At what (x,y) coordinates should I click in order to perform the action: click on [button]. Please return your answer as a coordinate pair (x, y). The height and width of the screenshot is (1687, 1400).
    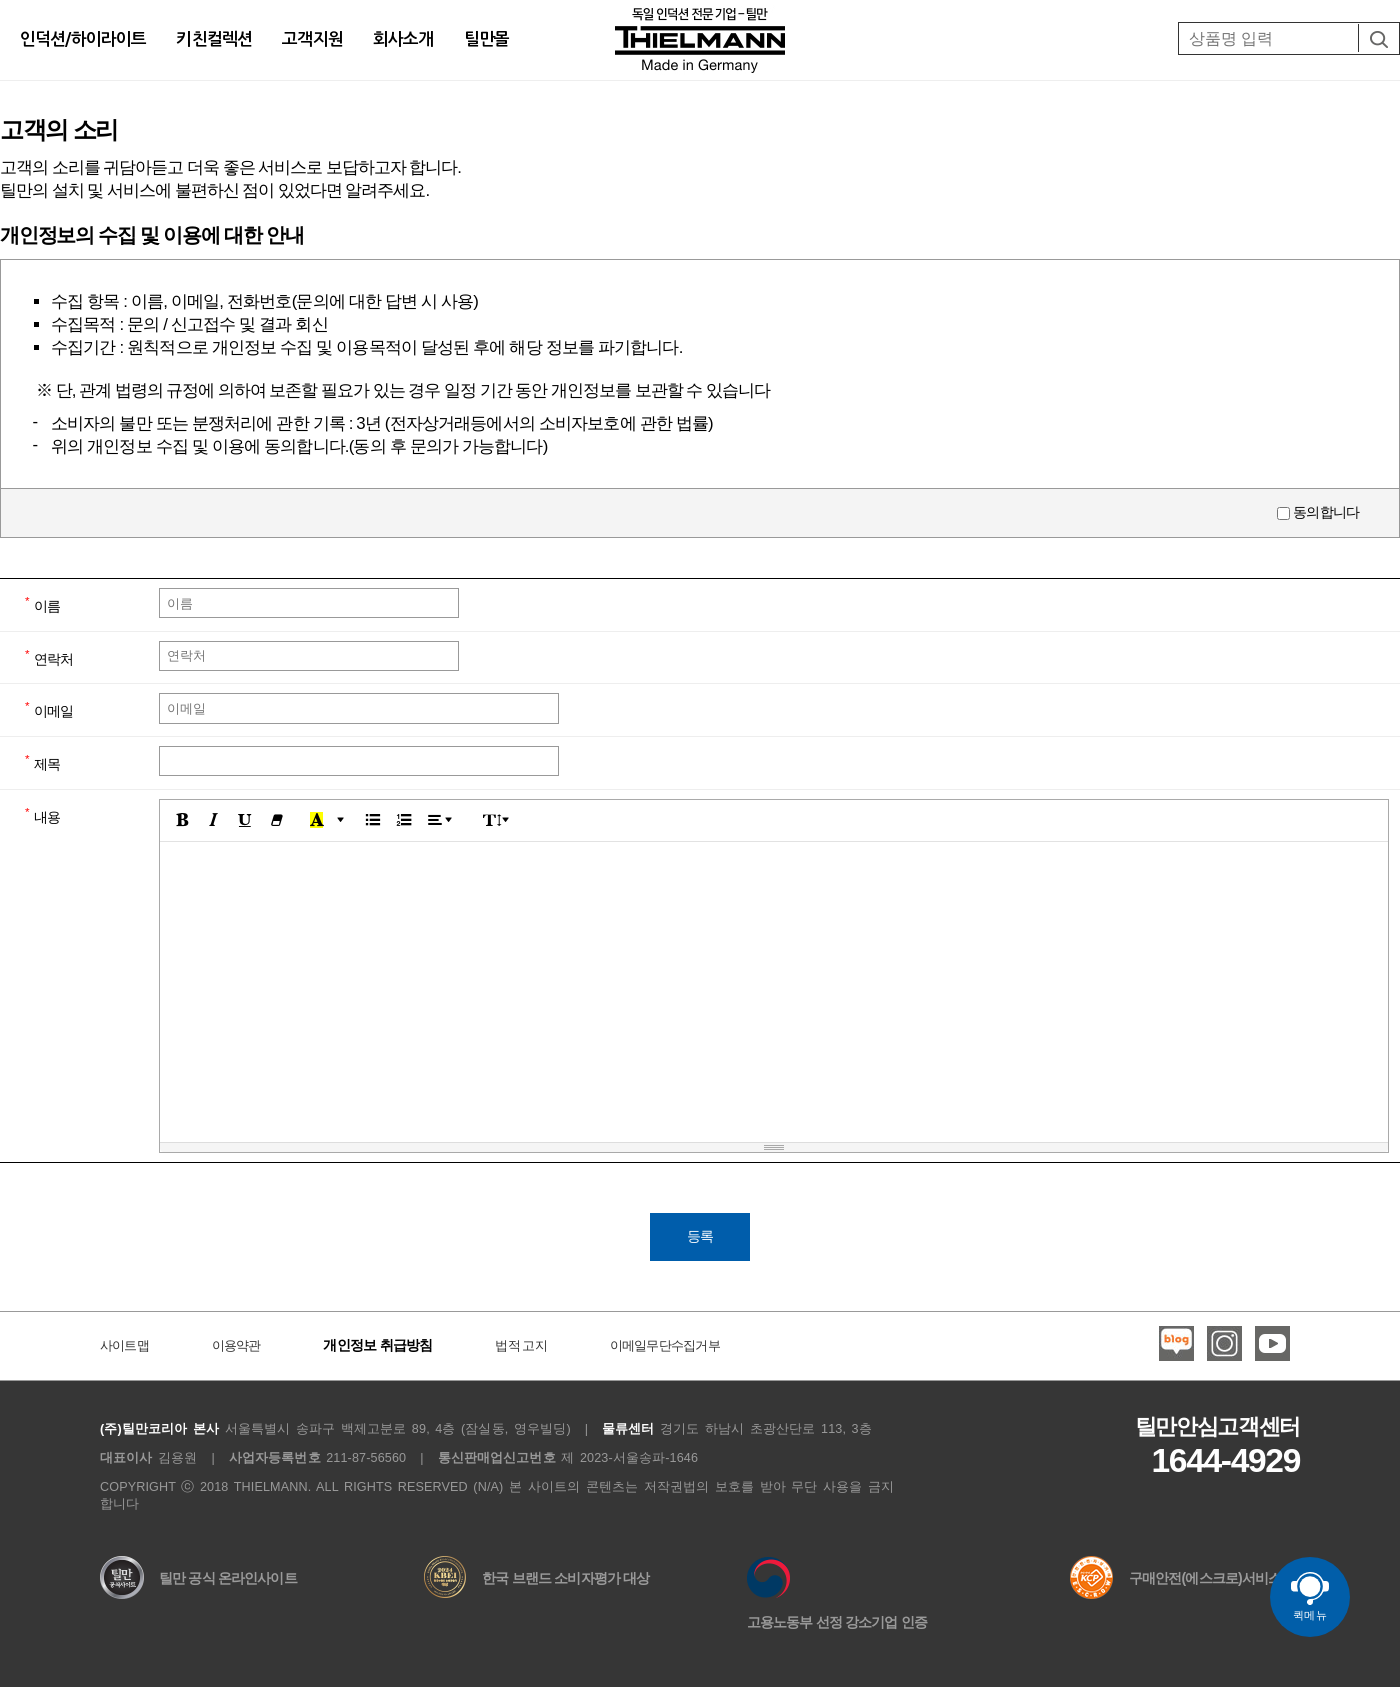
    Looking at the image, I should click on (182, 821).